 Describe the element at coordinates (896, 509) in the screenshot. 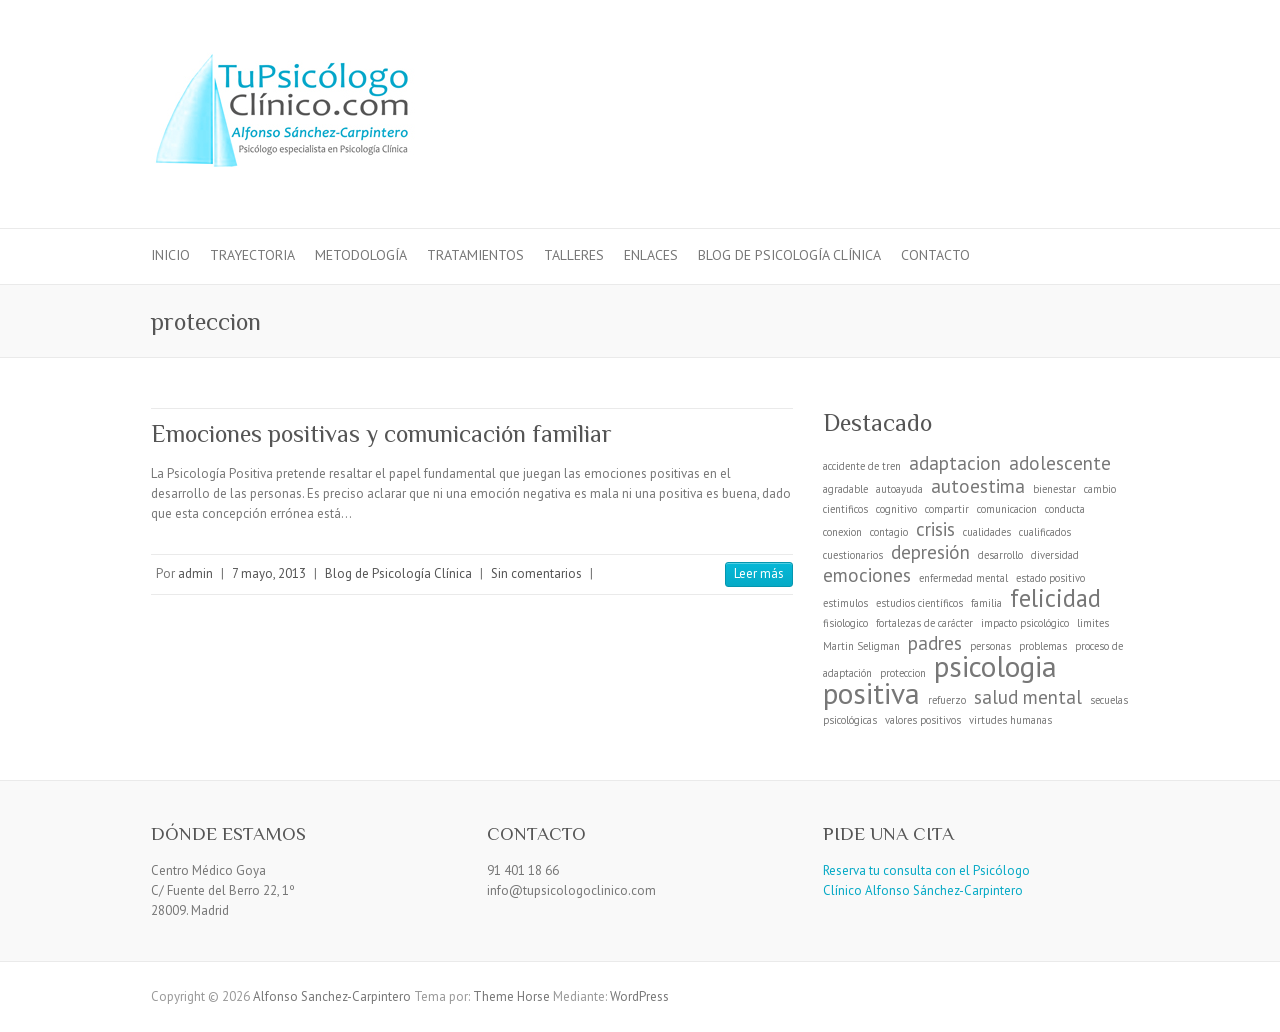

I see `cognitivo` at that location.